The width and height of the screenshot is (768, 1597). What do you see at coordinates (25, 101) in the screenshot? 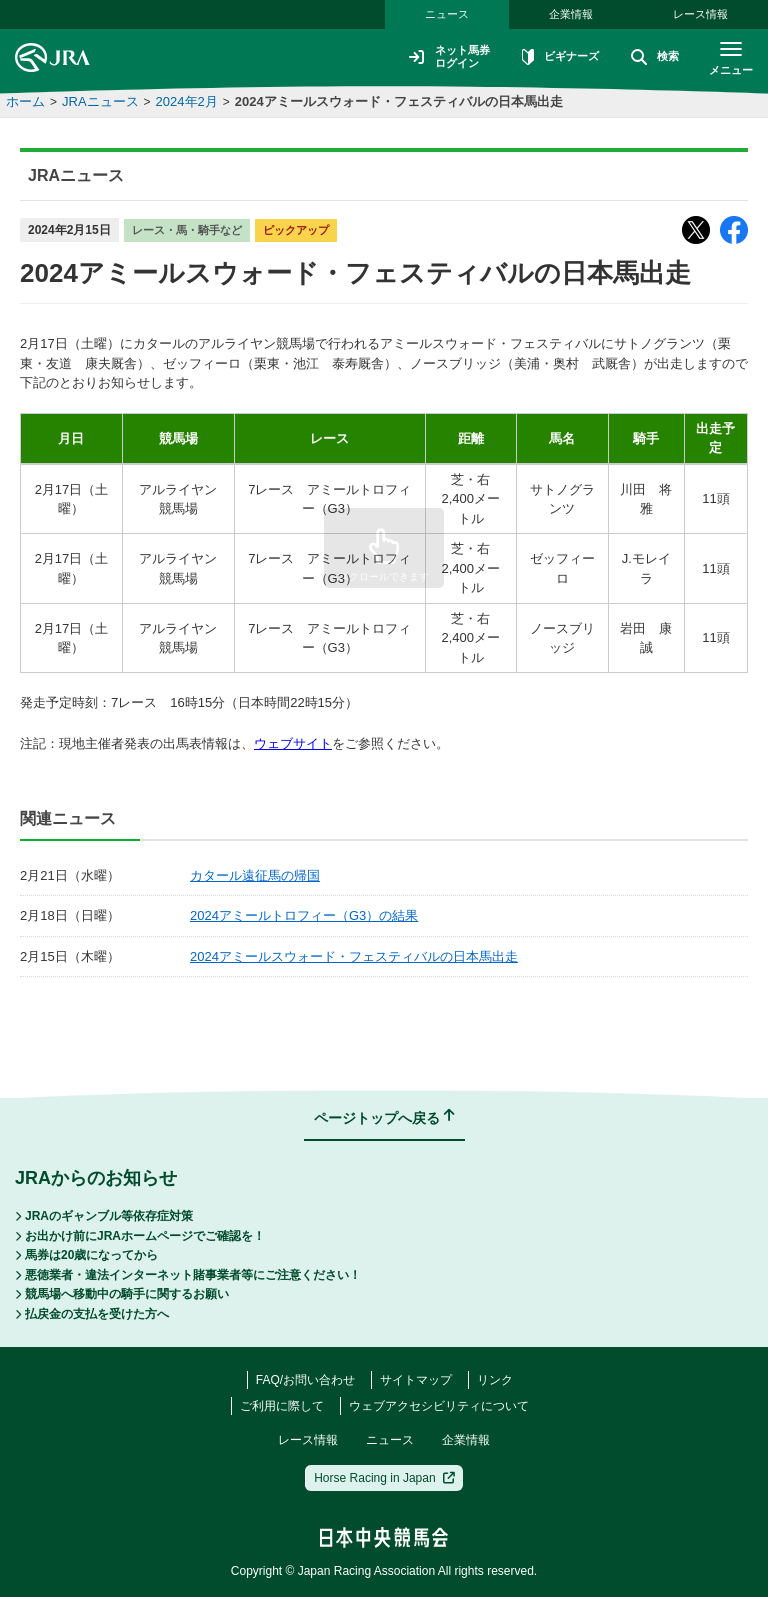
I see `ホーム` at bounding box center [25, 101].